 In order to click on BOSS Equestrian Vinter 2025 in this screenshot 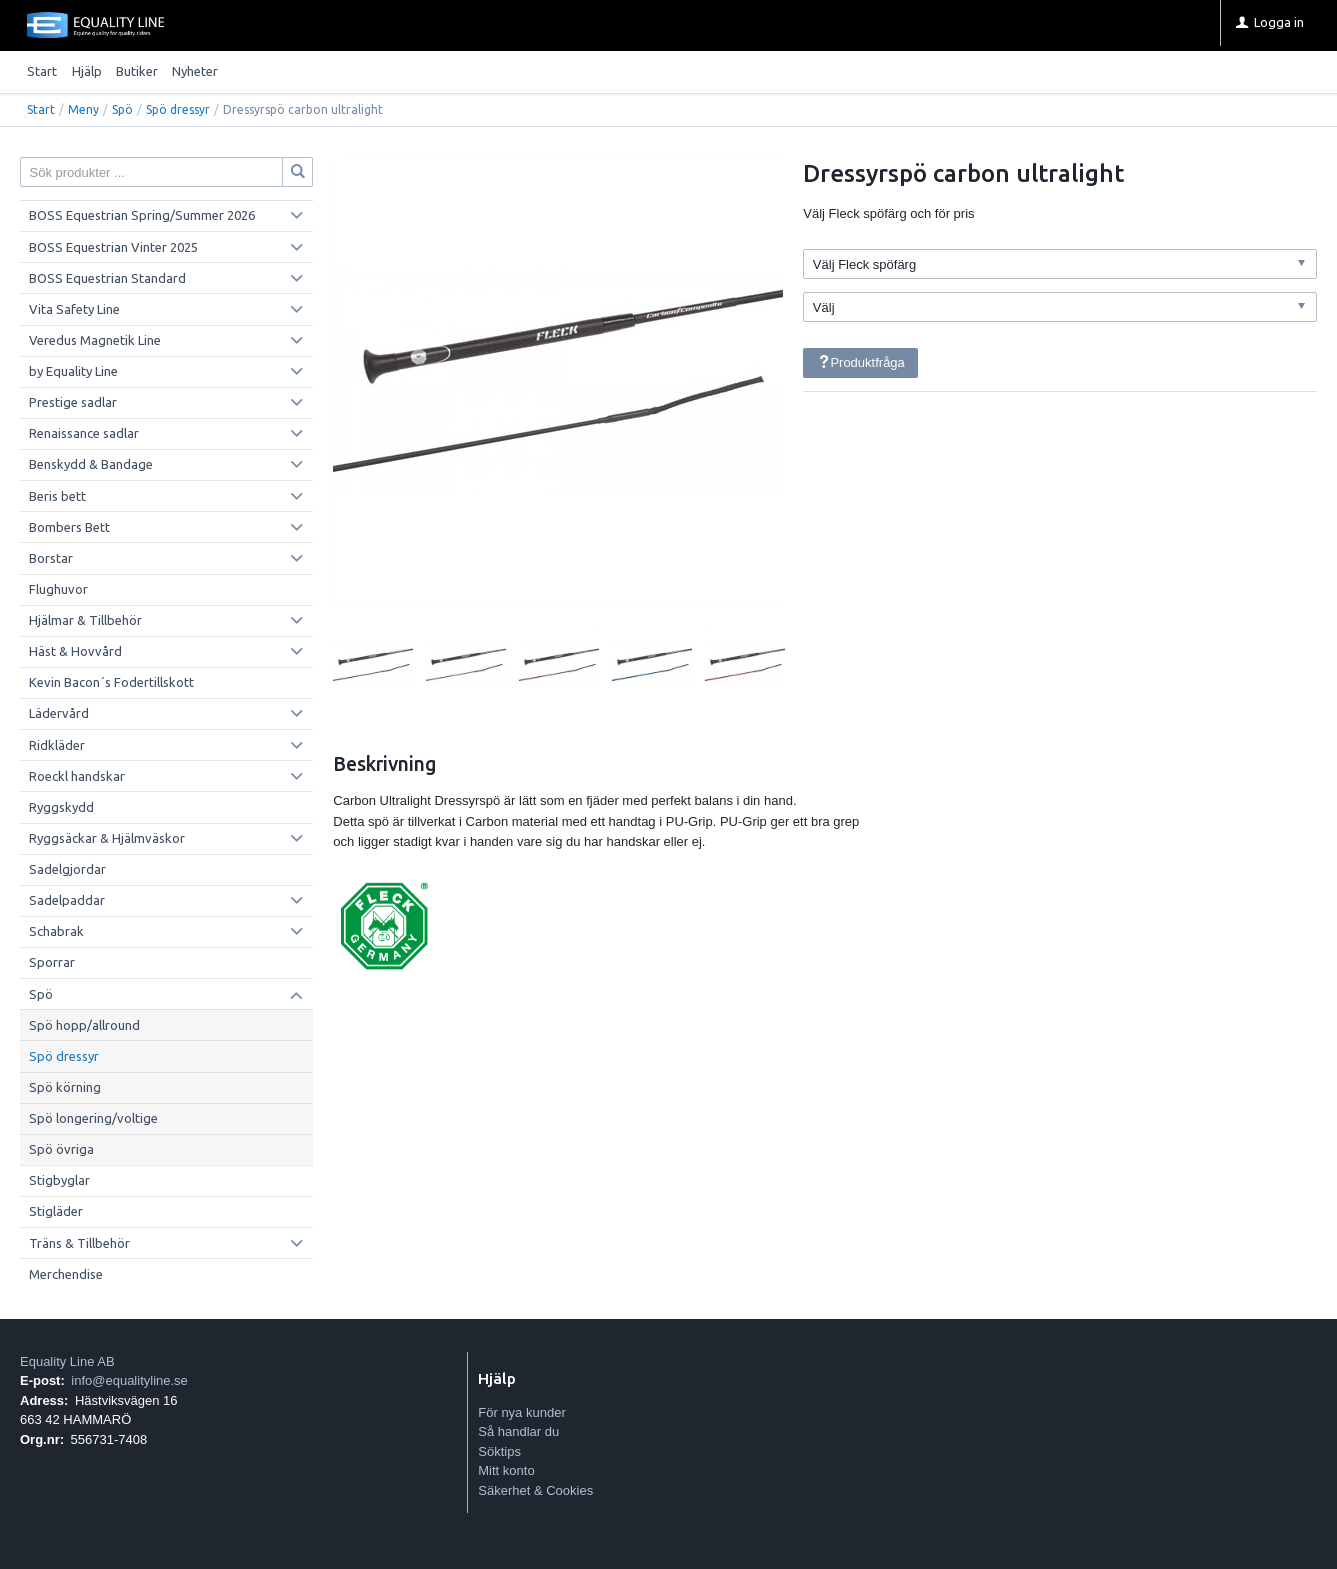, I will do `click(113, 247)`.